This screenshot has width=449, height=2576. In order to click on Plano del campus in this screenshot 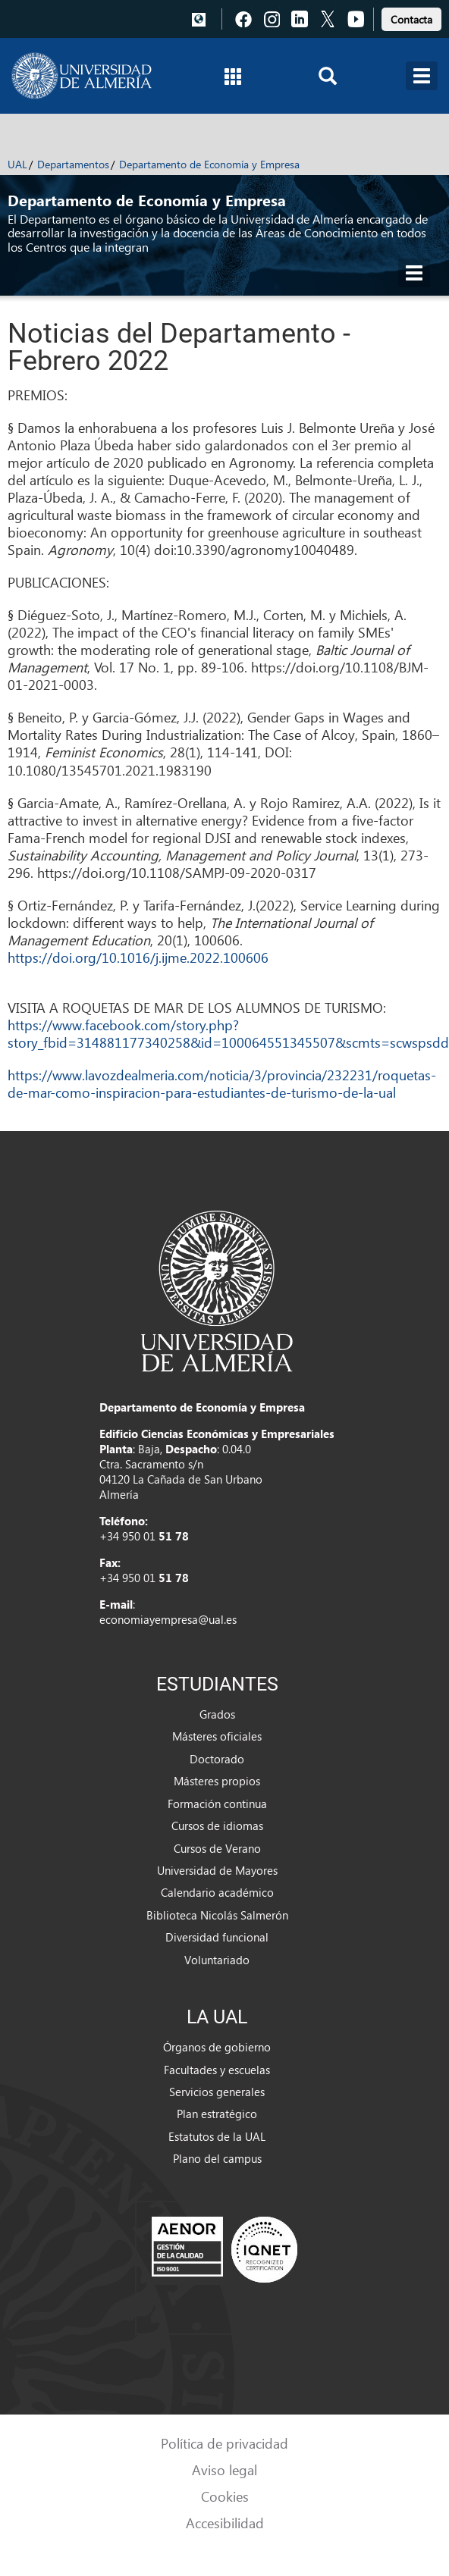, I will do `click(217, 2158)`.